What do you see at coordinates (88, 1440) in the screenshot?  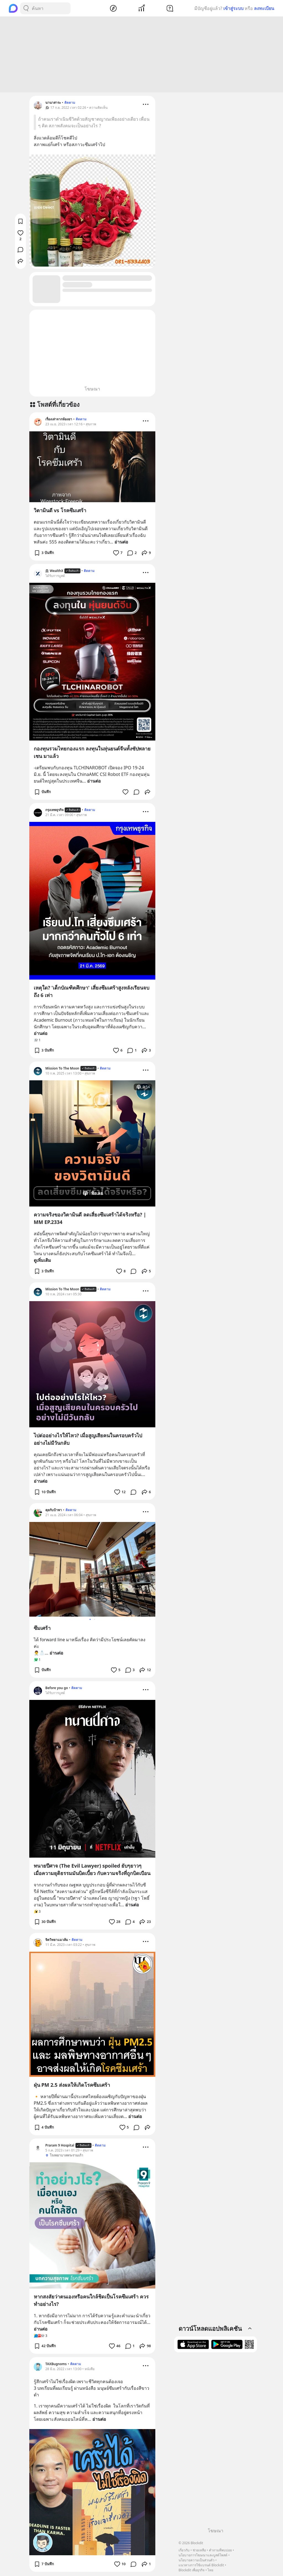 I see `ไปต่ออย่างไรให้ไหว? เมื่อสูญเสียคนในครอบครัวไปอย่างไม่มีวันกลับ` at bounding box center [88, 1440].